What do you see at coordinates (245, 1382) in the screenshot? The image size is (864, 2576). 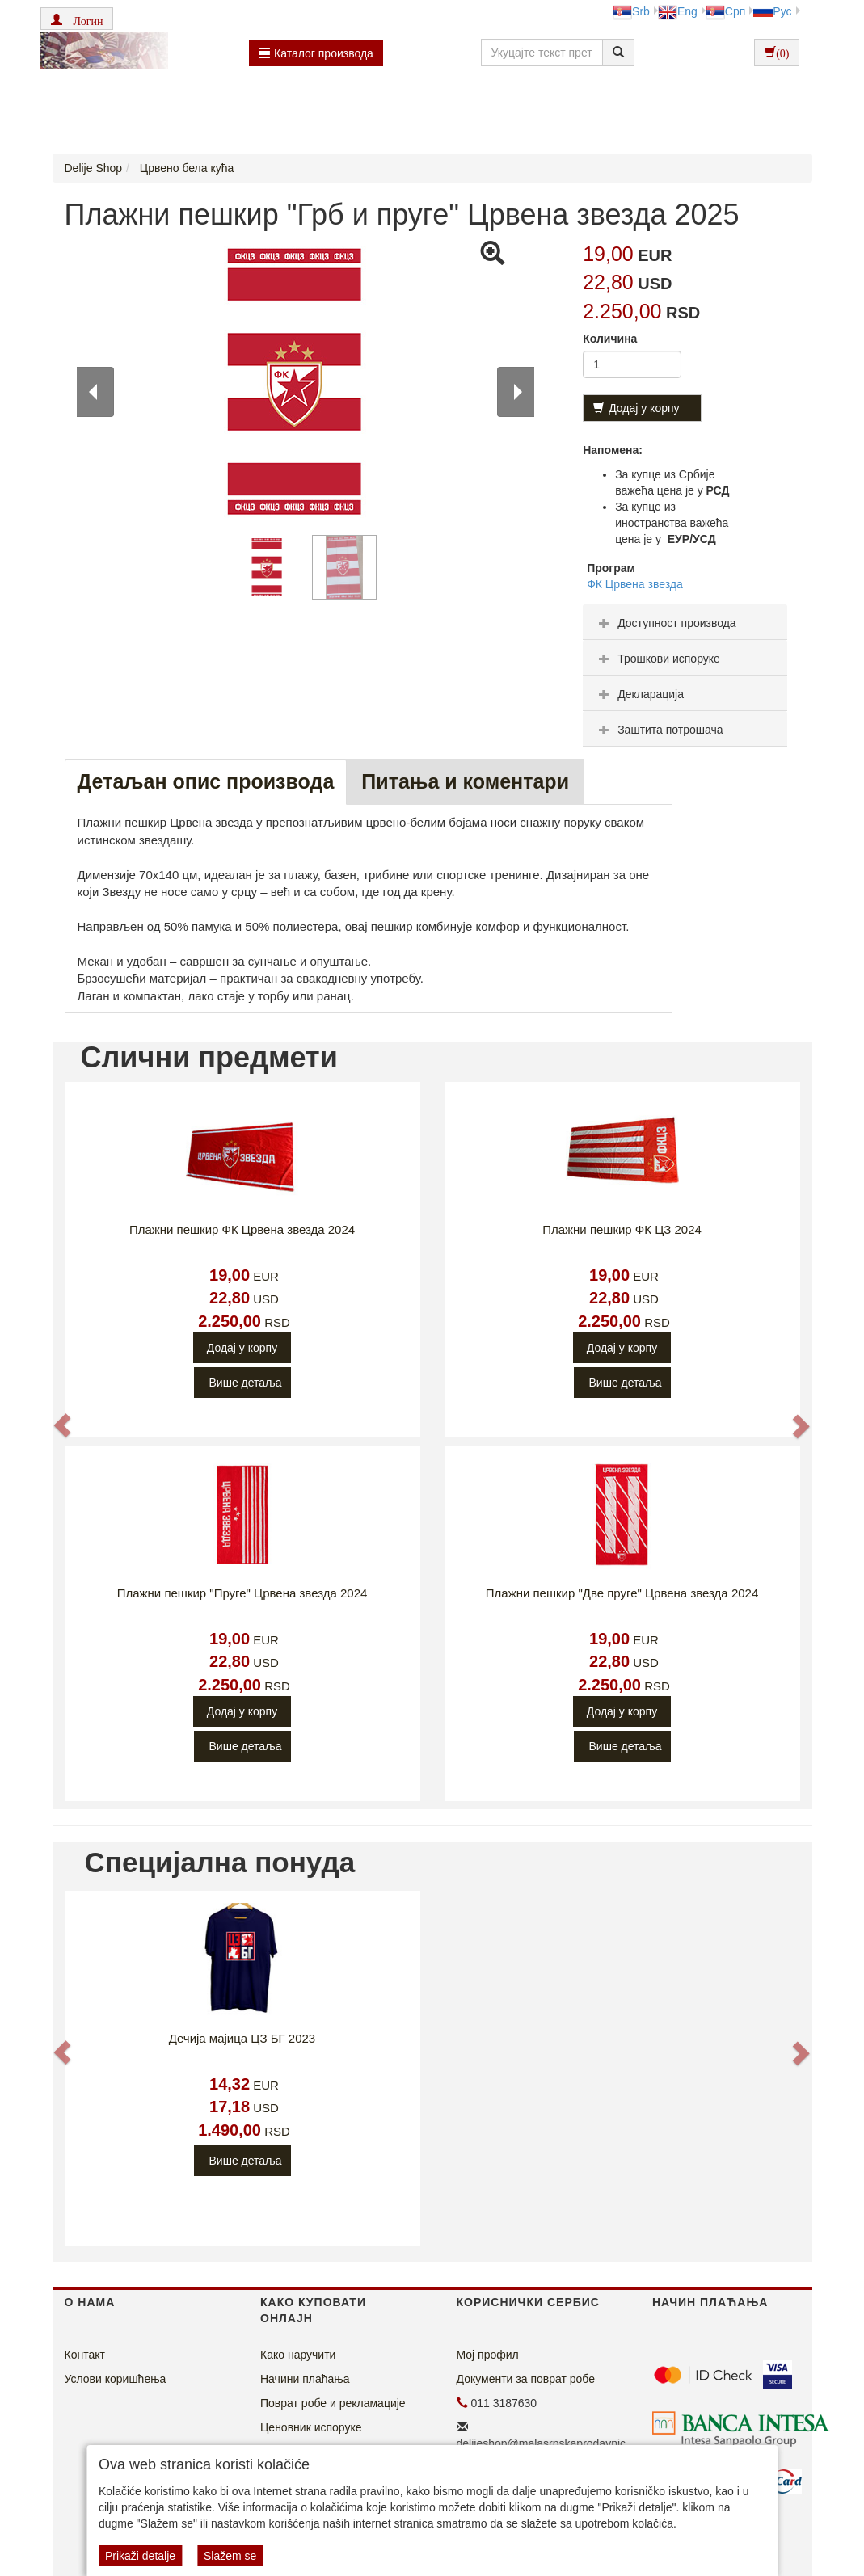 I see `Више детаља` at bounding box center [245, 1382].